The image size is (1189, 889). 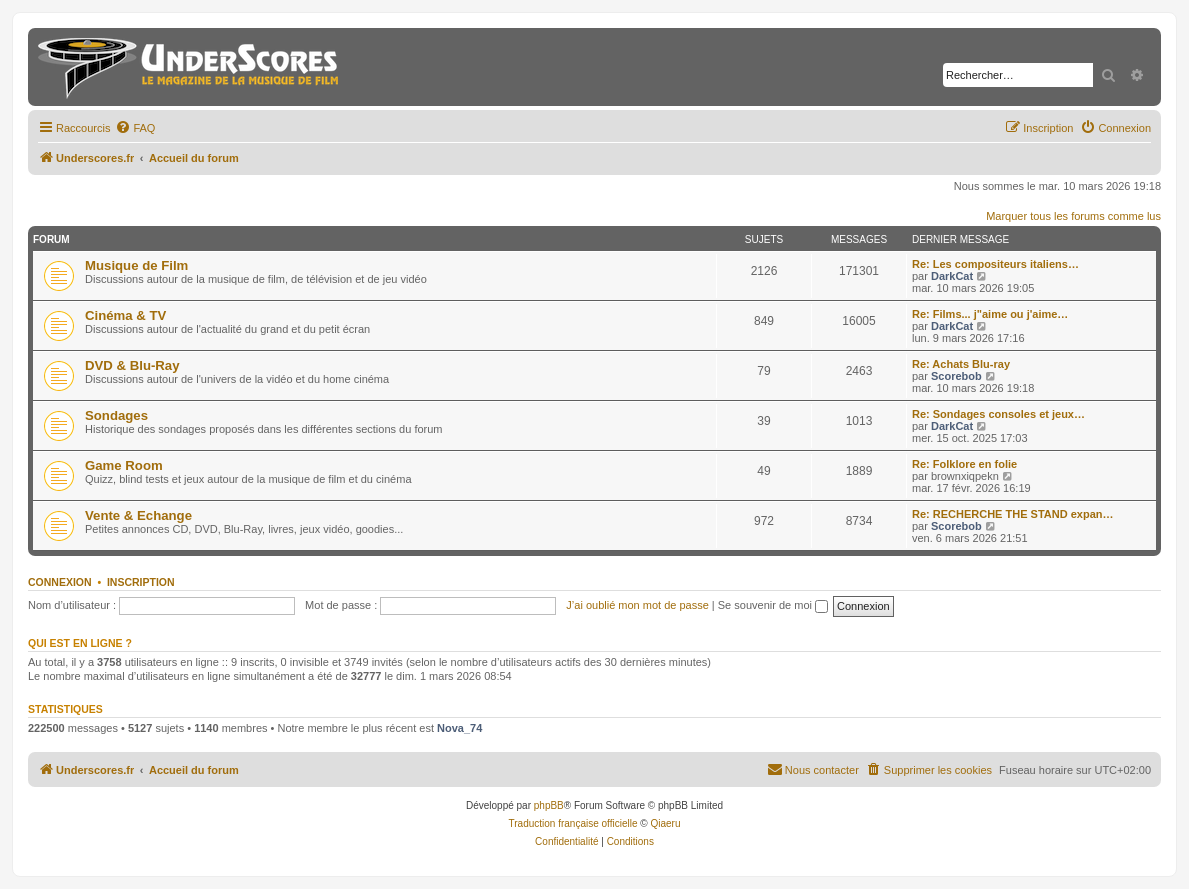 What do you see at coordinates (773, 605) in the screenshot?
I see `Se souvenir de moi` at bounding box center [773, 605].